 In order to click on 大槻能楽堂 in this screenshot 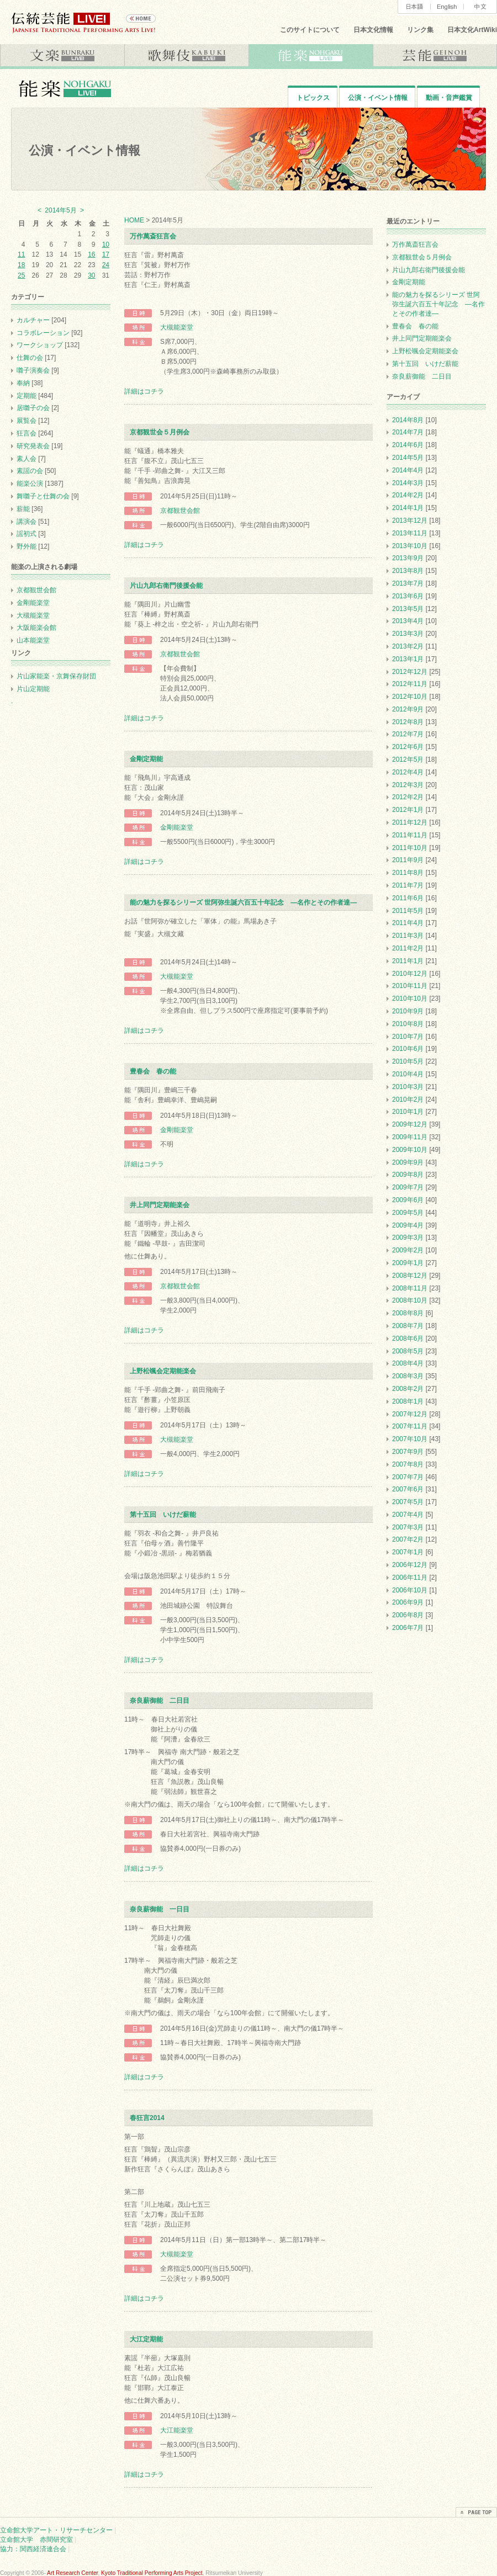, I will do `click(176, 327)`.